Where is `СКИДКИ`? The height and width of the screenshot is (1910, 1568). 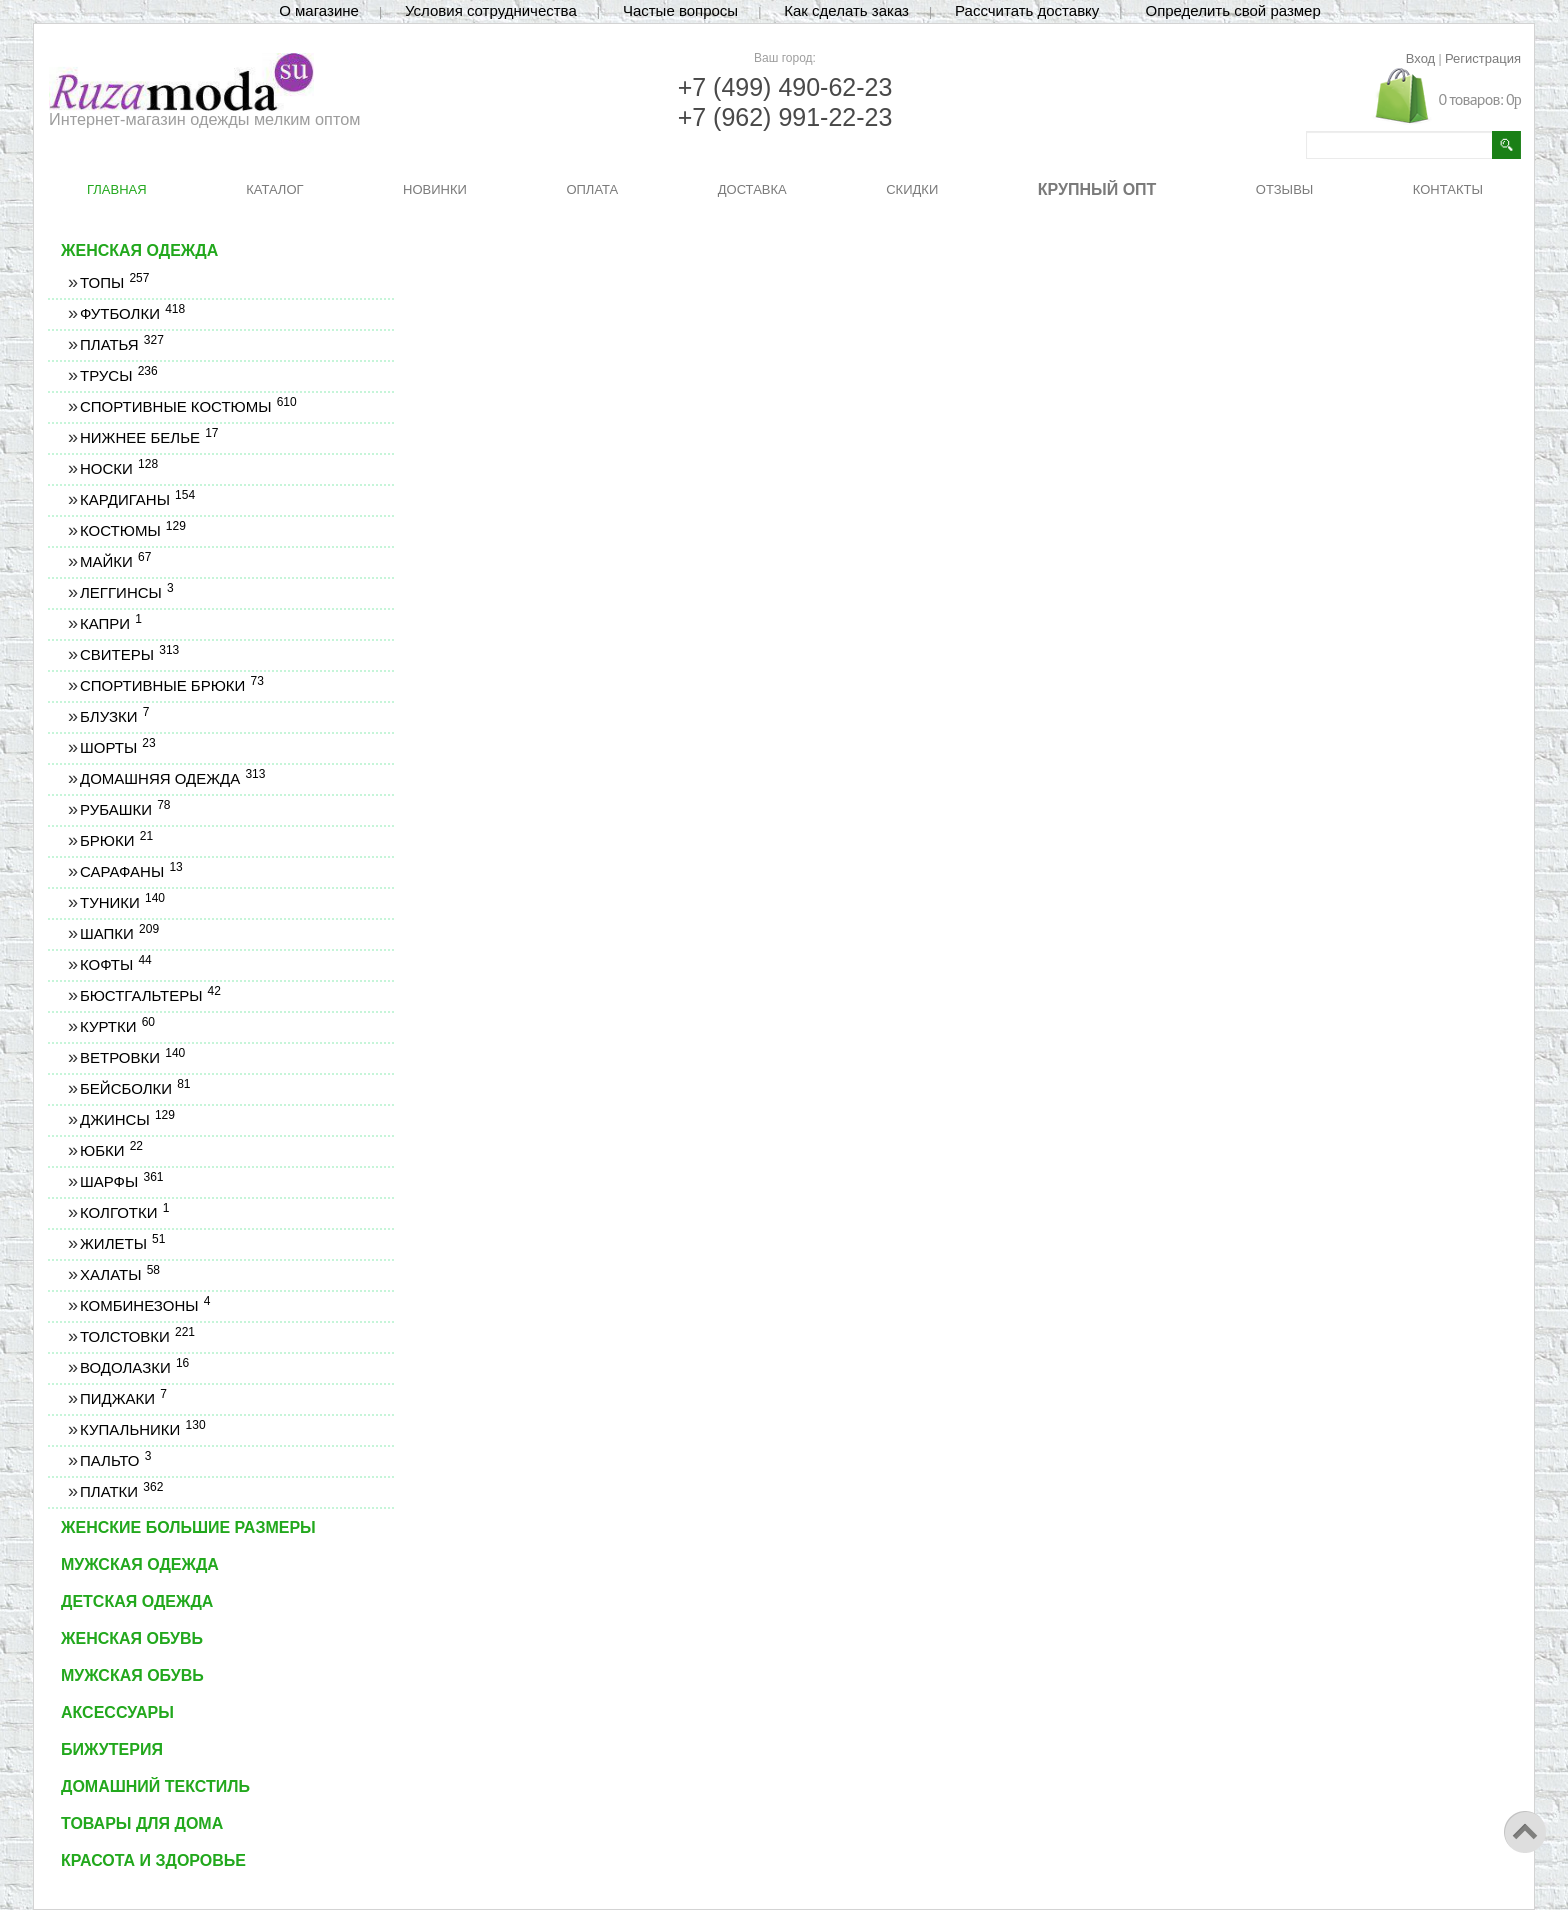
СКИДКИ is located at coordinates (912, 189).